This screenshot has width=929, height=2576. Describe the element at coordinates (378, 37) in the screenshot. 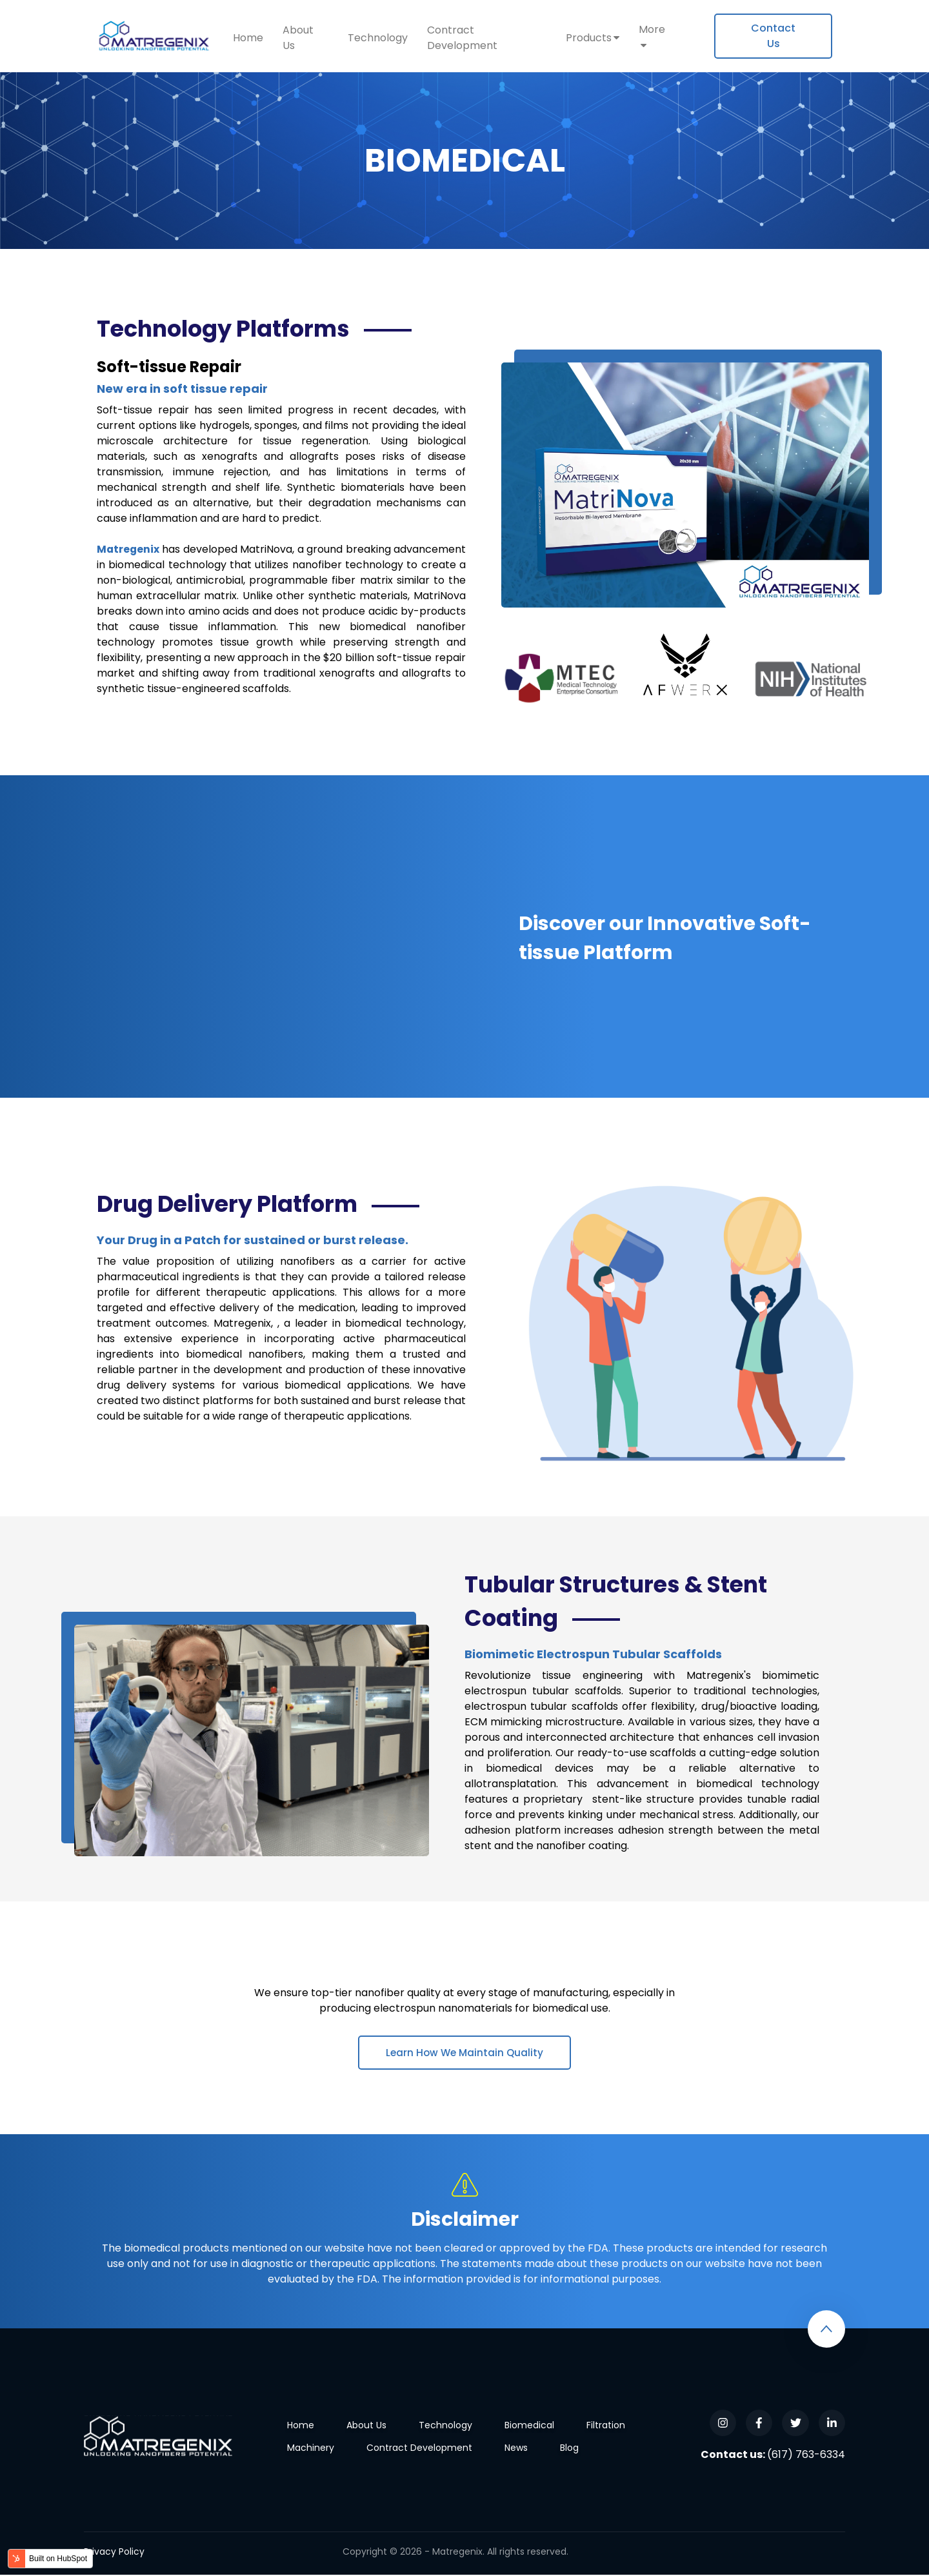

I see `Technology [menuitem]` at that location.